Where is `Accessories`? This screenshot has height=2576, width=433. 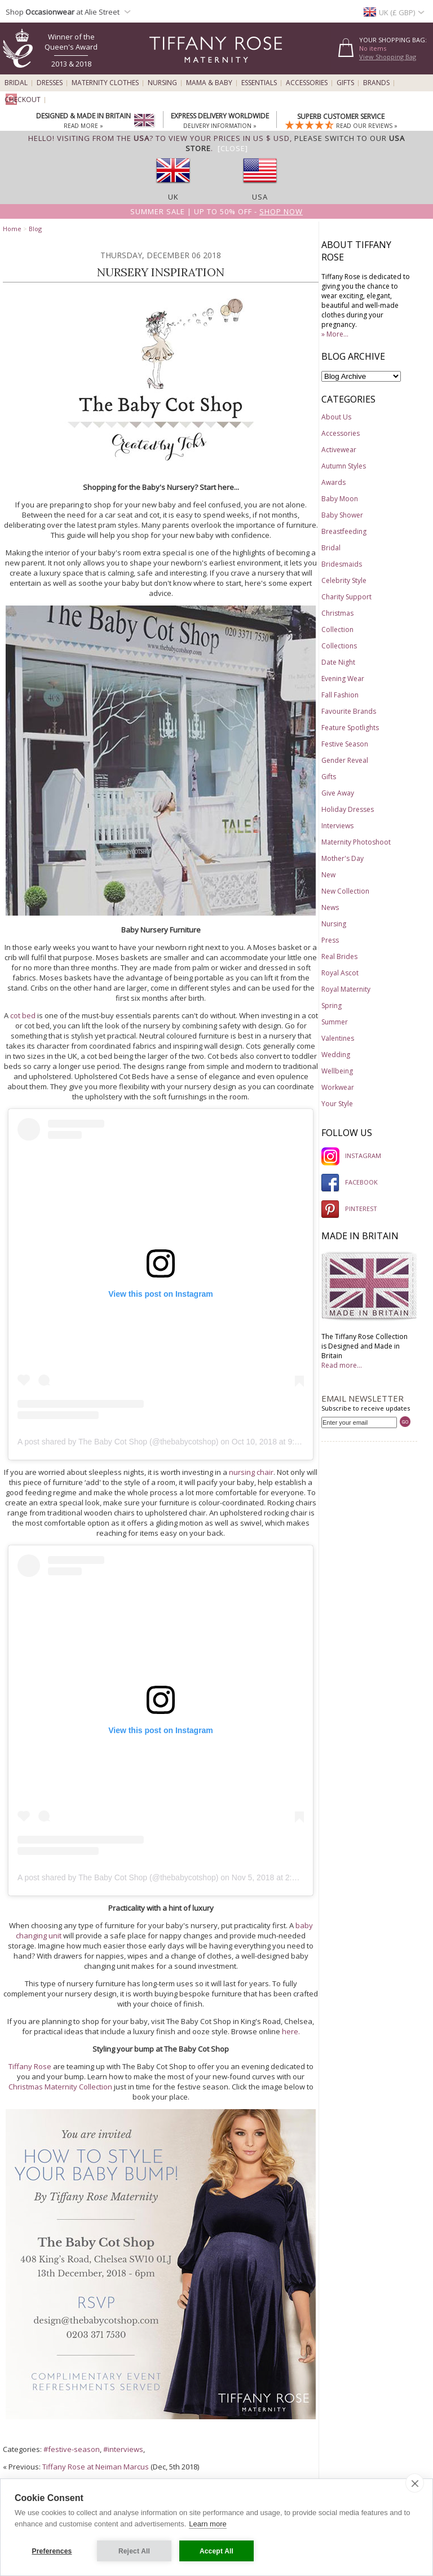
Accessories is located at coordinates (307, 82).